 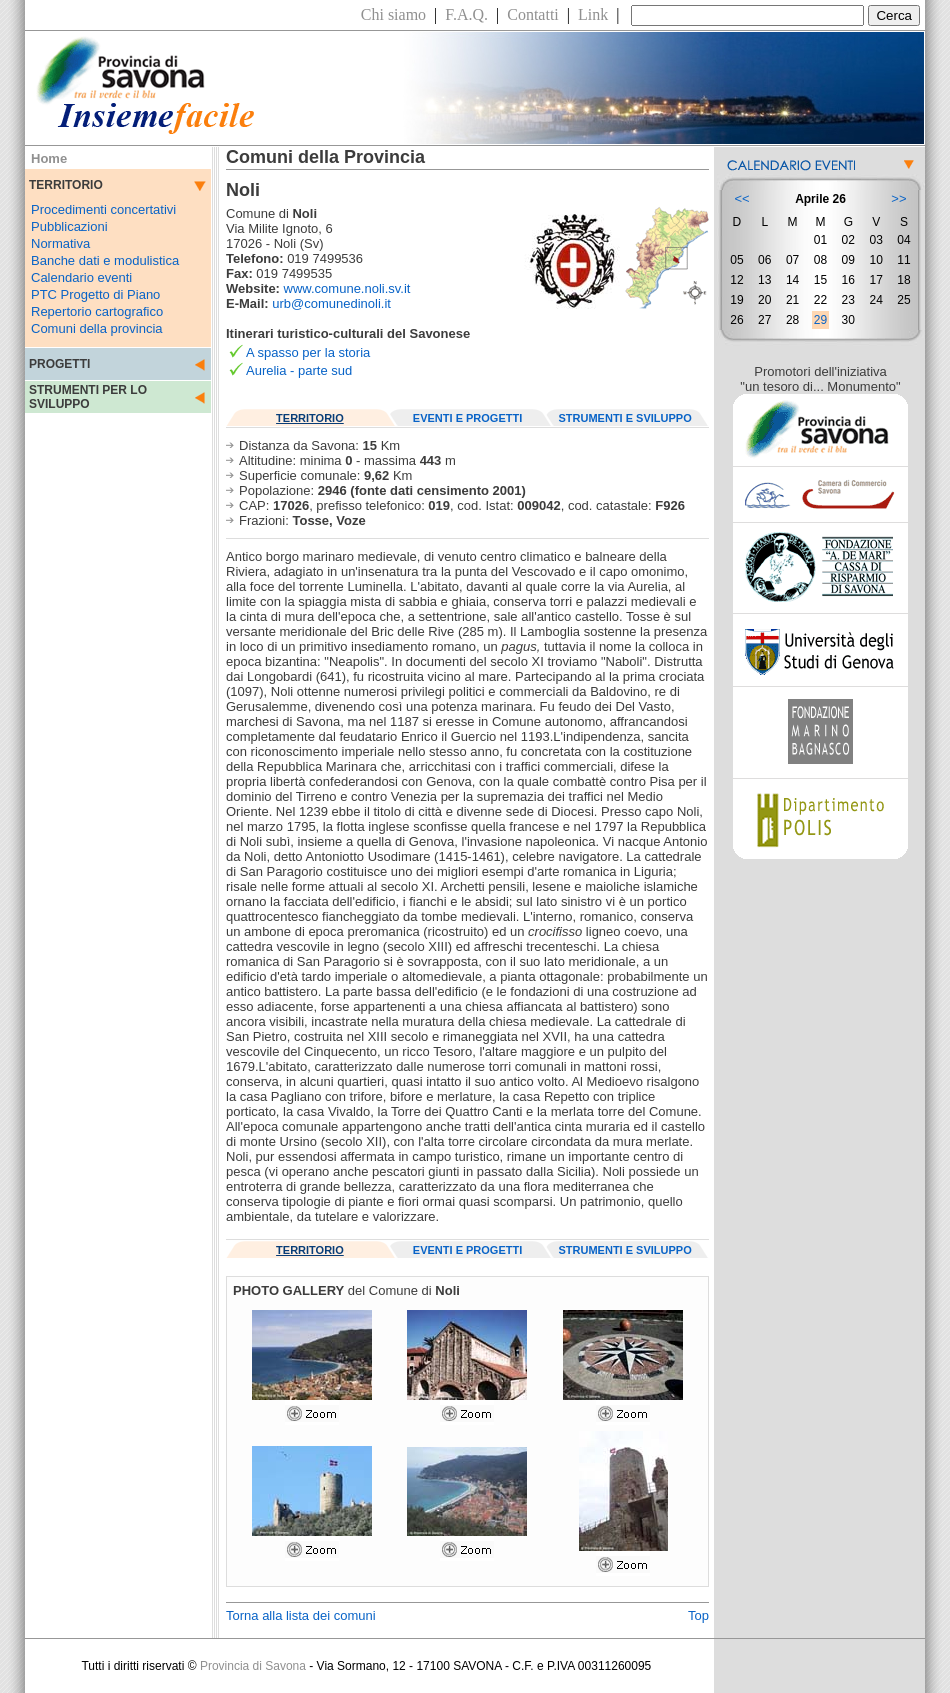 What do you see at coordinates (347, 288) in the screenshot?
I see `www.comune.noli.sv.it` at bounding box center [347, 288].